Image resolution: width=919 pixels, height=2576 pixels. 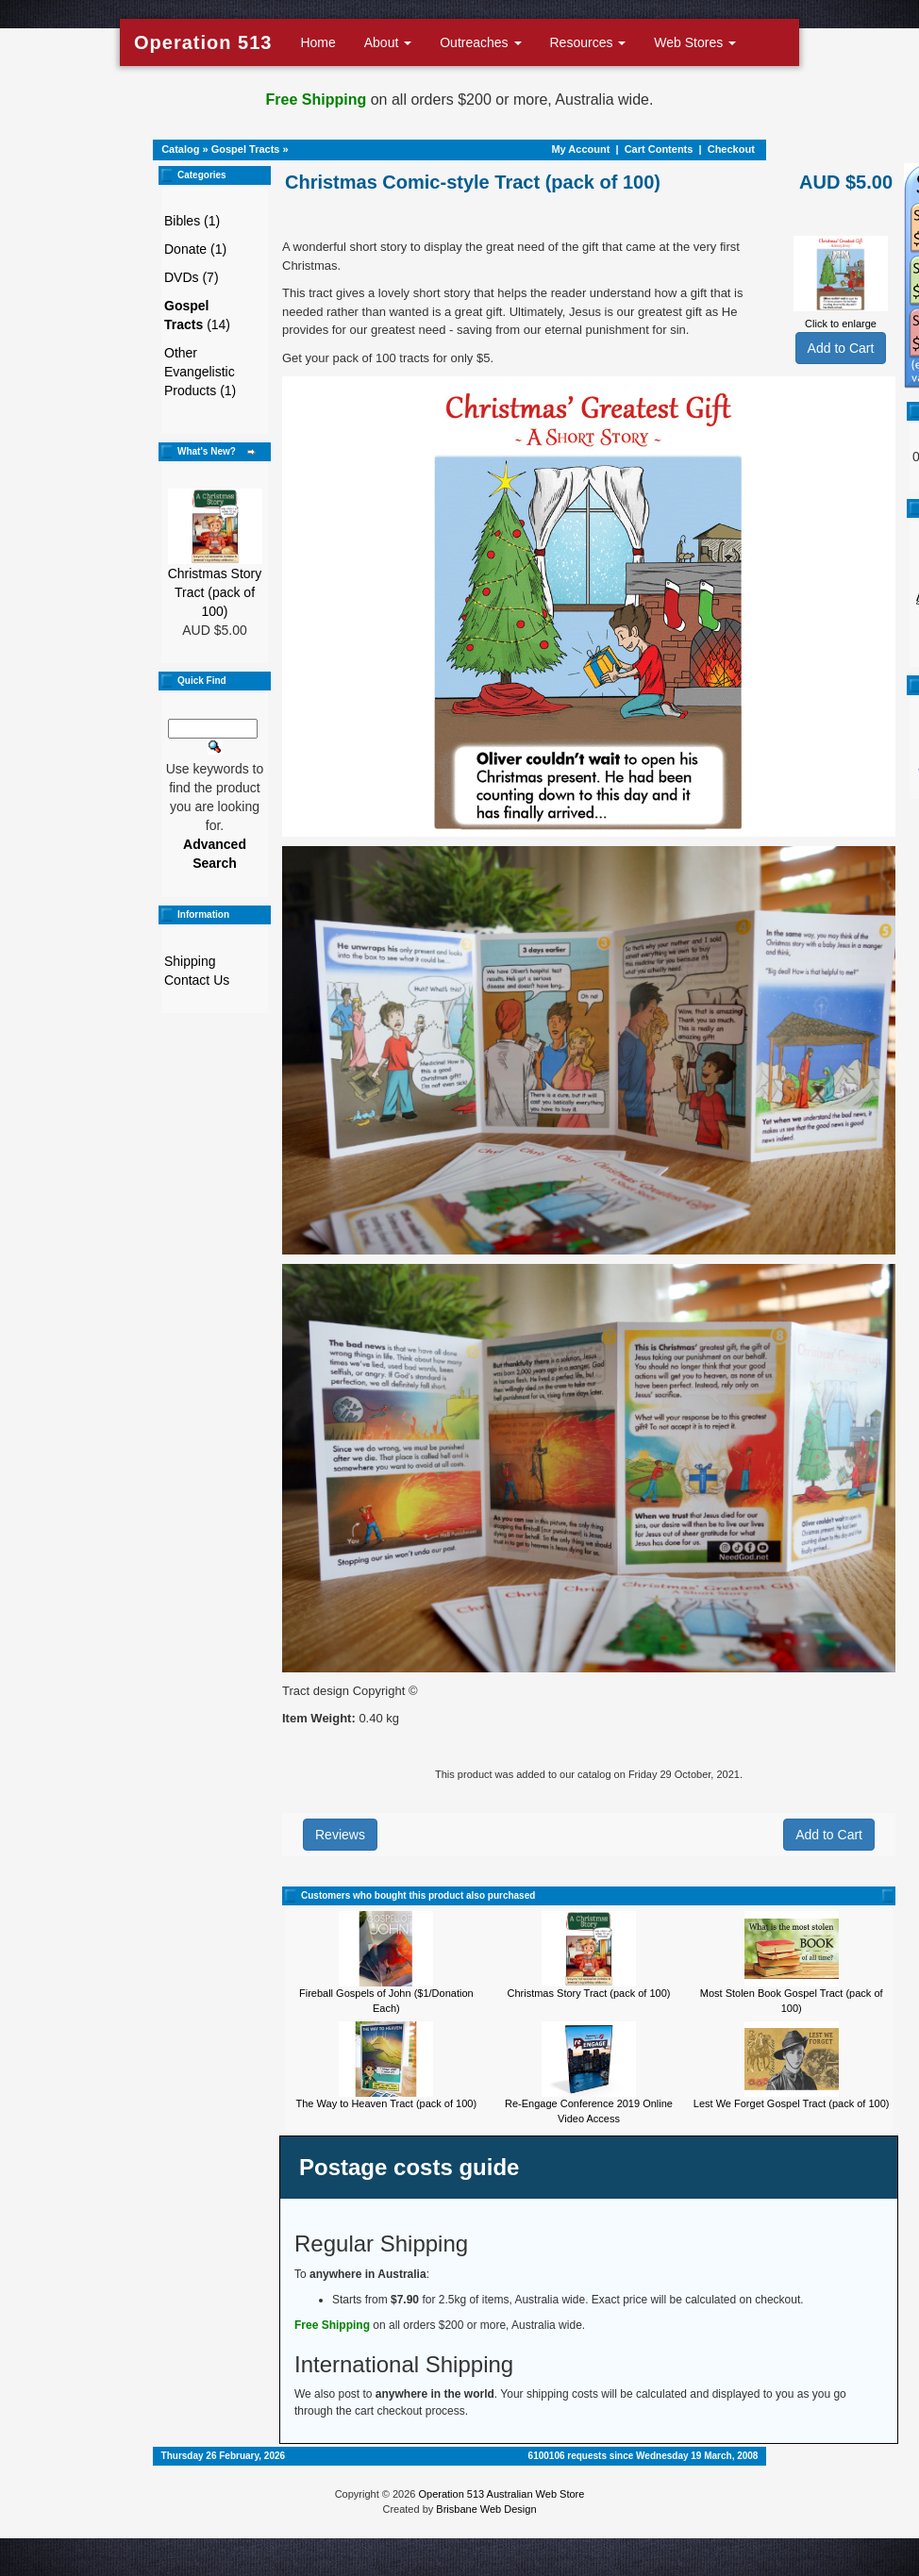 I want to click on DVDs (7), so click(x=191, y=277).